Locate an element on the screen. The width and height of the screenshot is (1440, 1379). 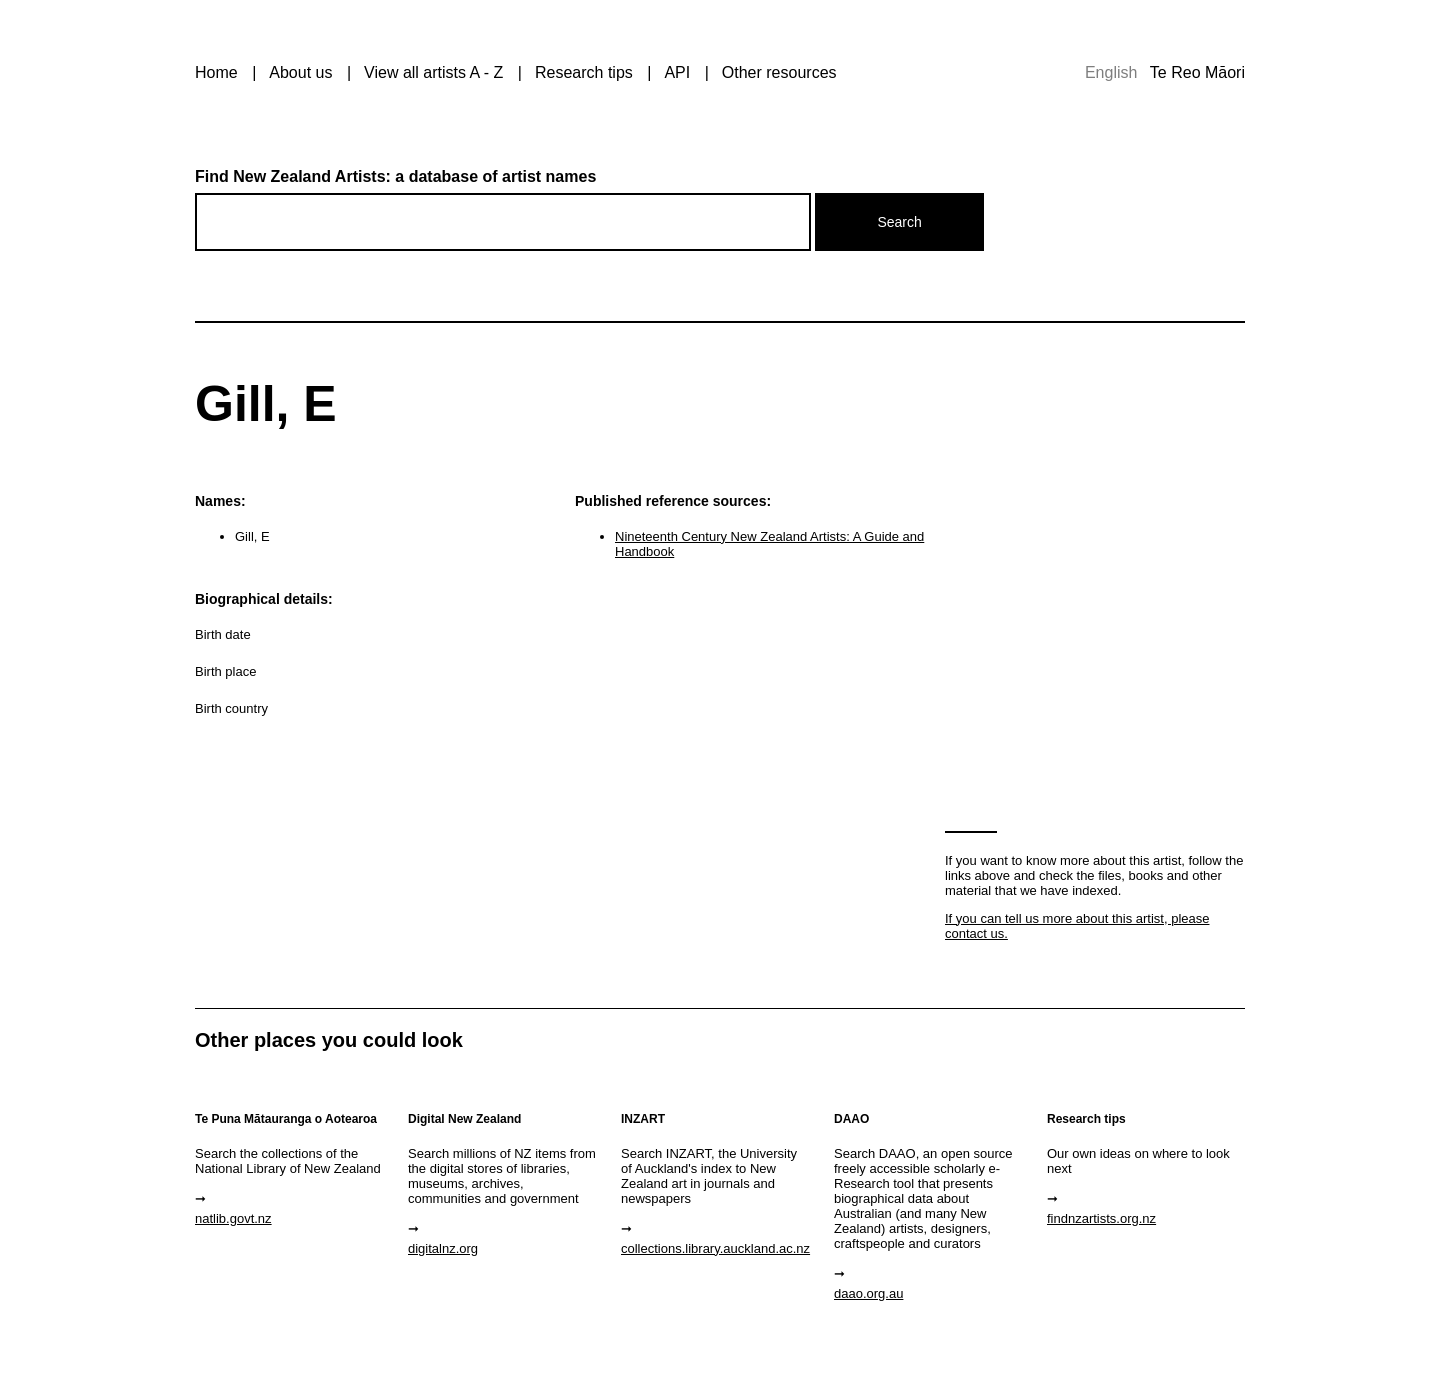
natlib.govt.nz is located at coordinates (233, 1218).